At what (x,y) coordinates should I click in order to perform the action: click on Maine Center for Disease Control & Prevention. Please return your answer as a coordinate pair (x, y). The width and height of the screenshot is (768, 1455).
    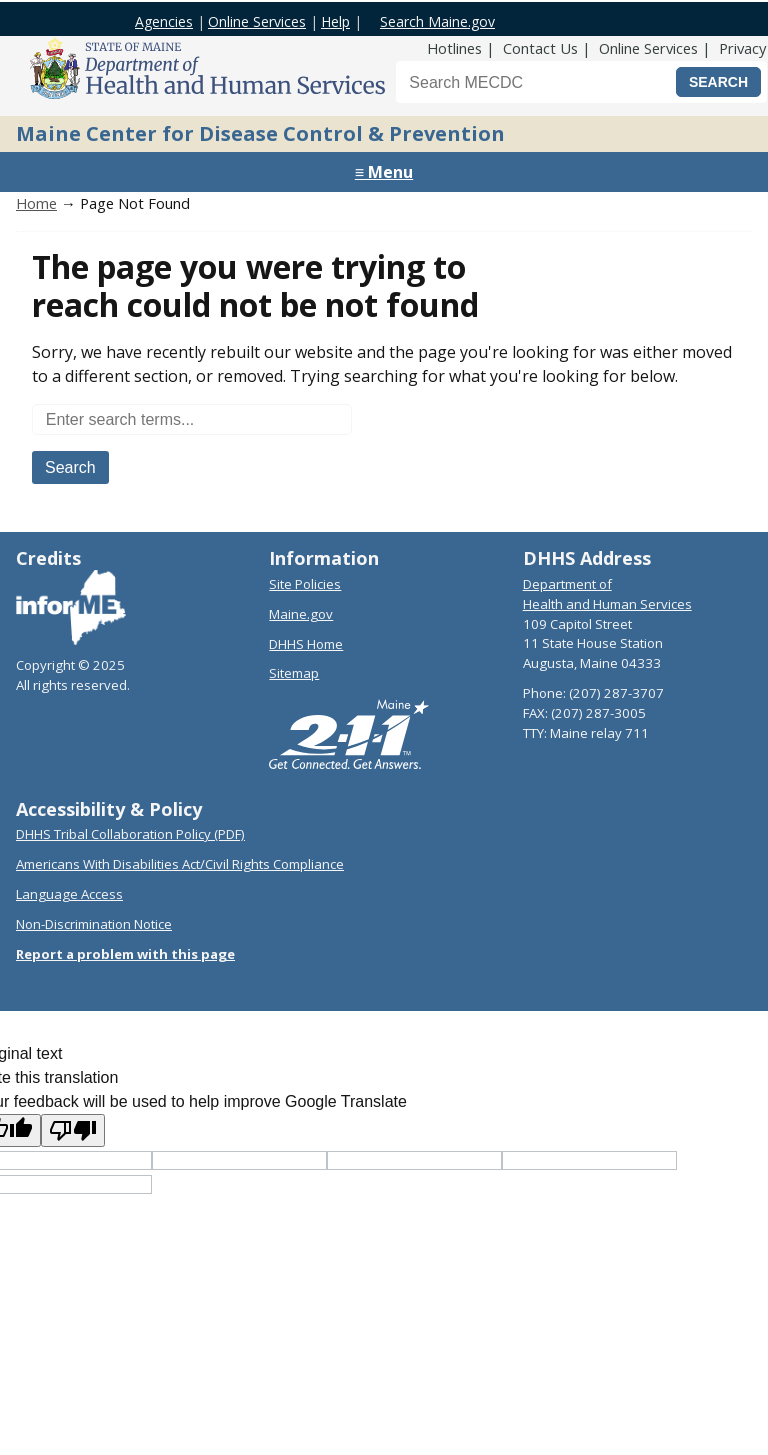
    Looking at the image, I should click on (260, 133).